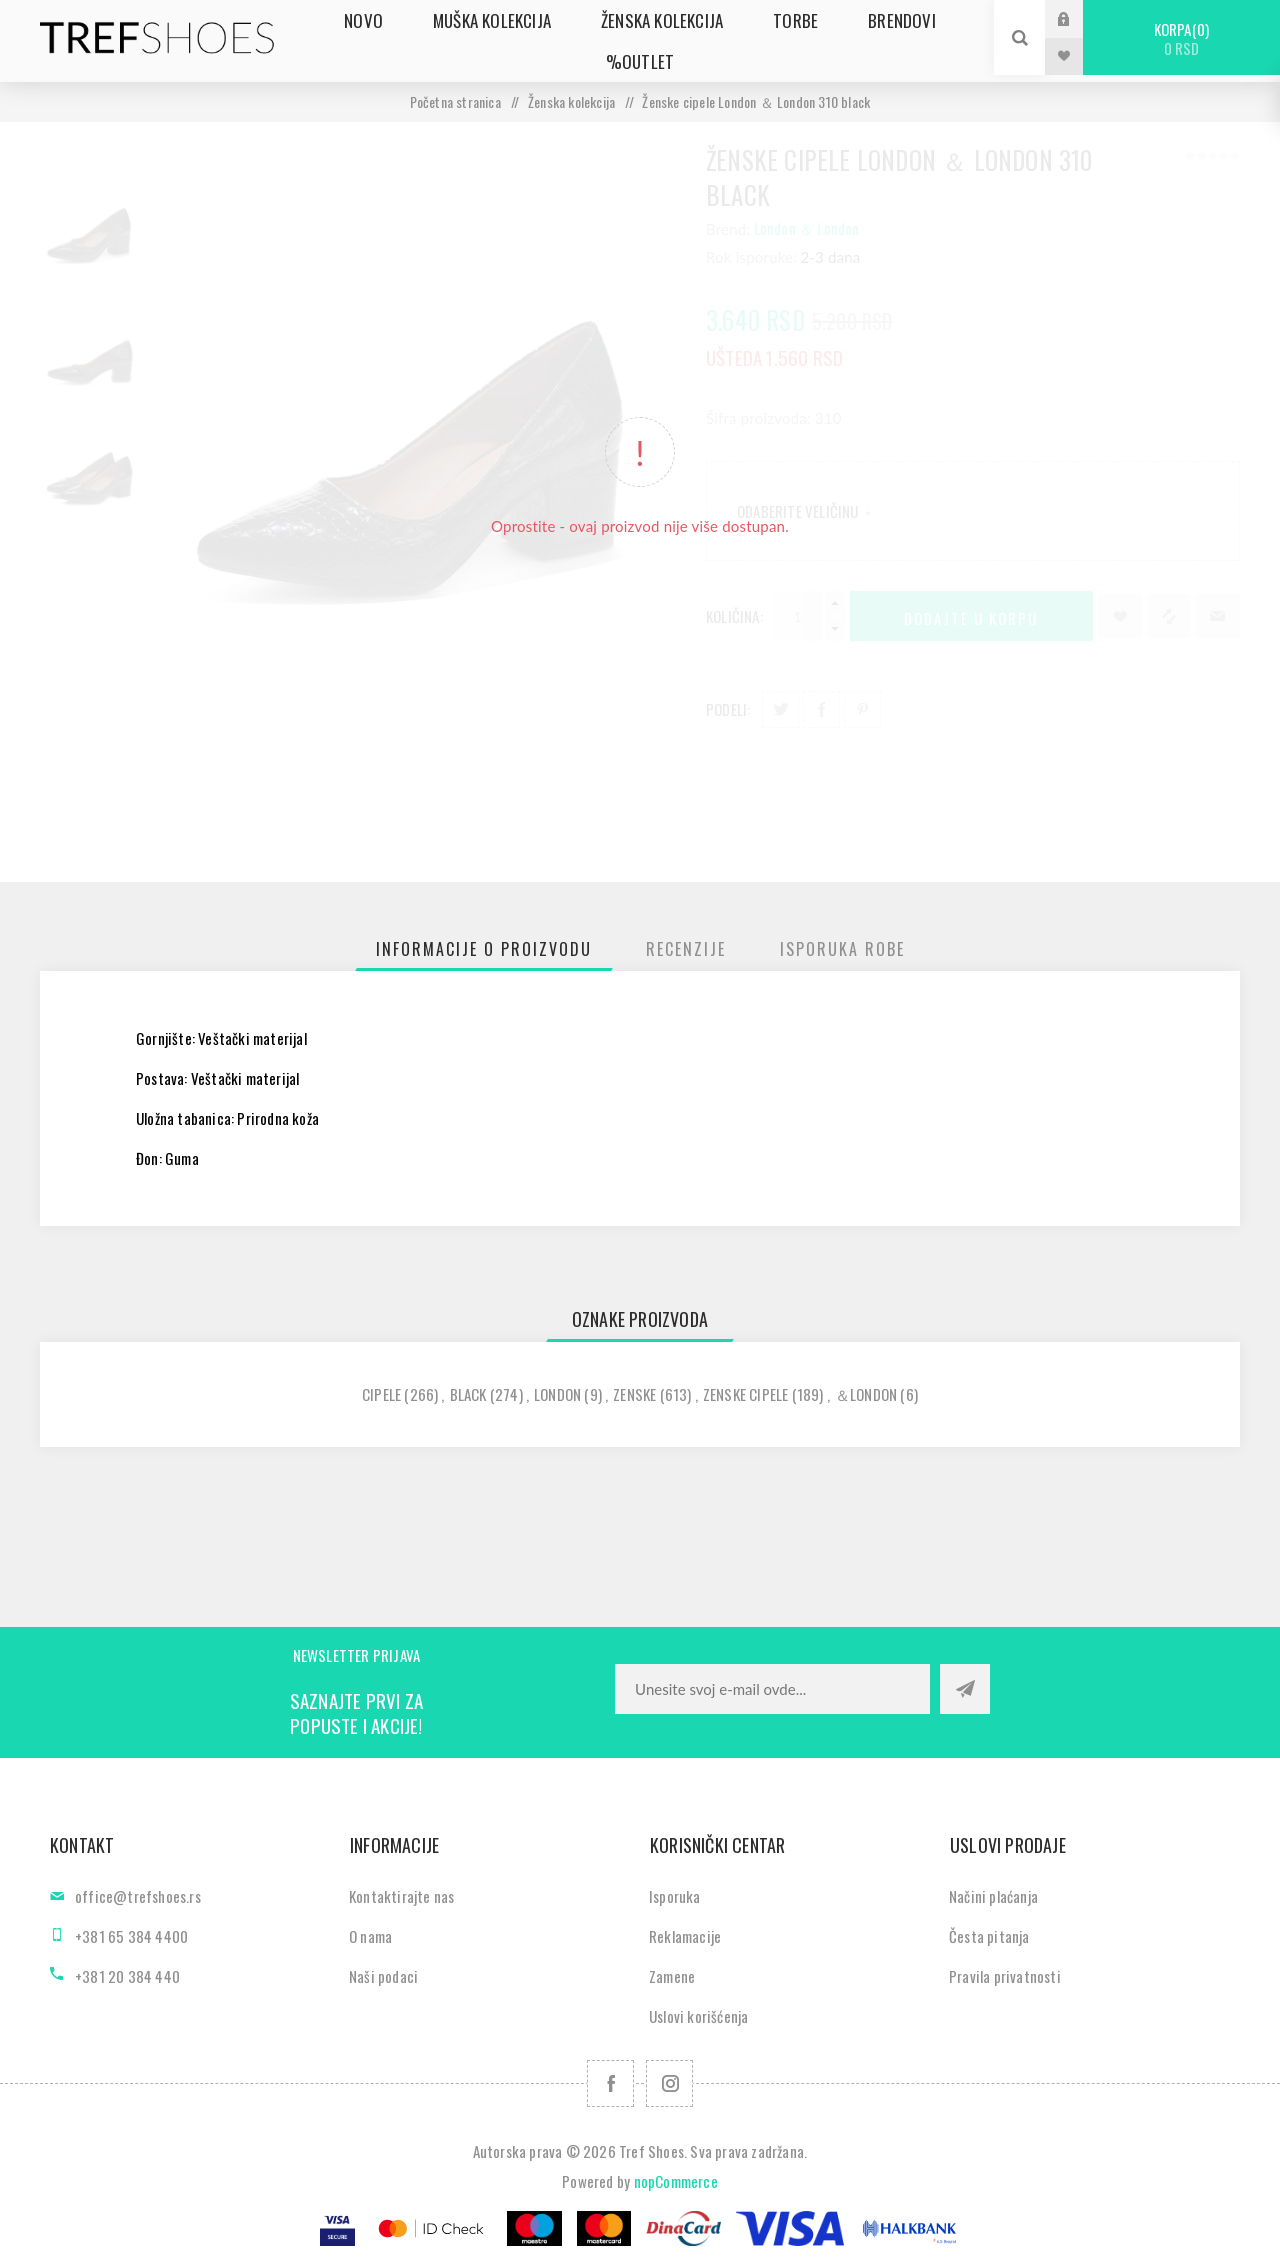 The image size is (1280, 2262). Describe the element at coordinates (676, 2181) in the screenshot. I see `nopCommerce` at that location.